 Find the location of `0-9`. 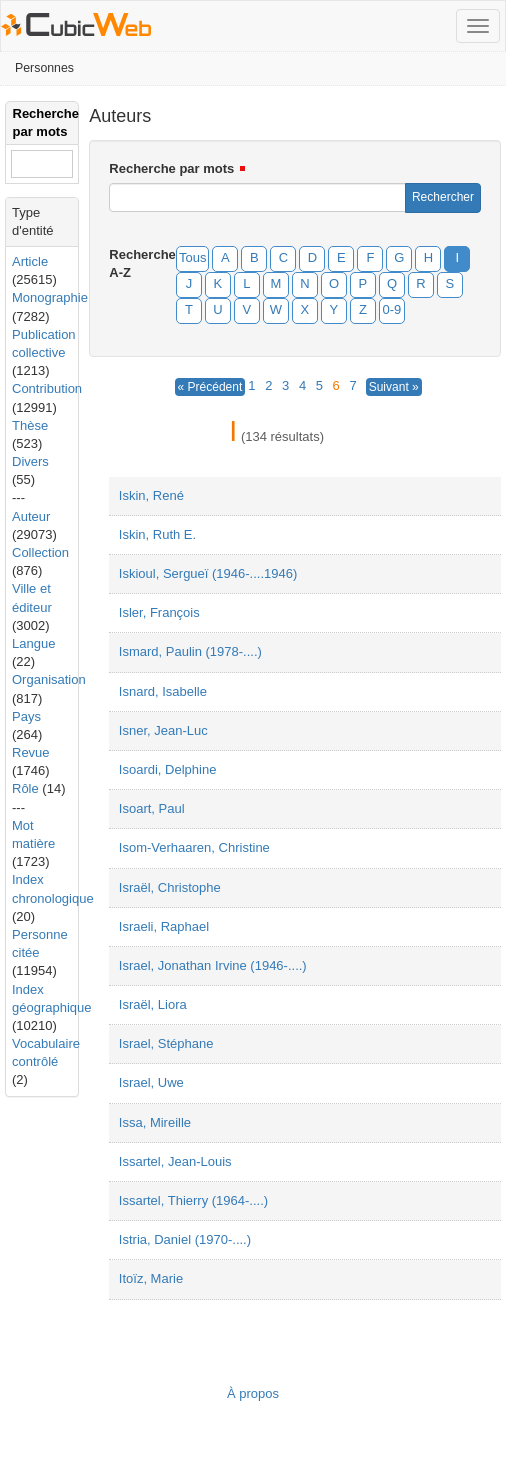

0-9 is located at coordinates (392, 309).